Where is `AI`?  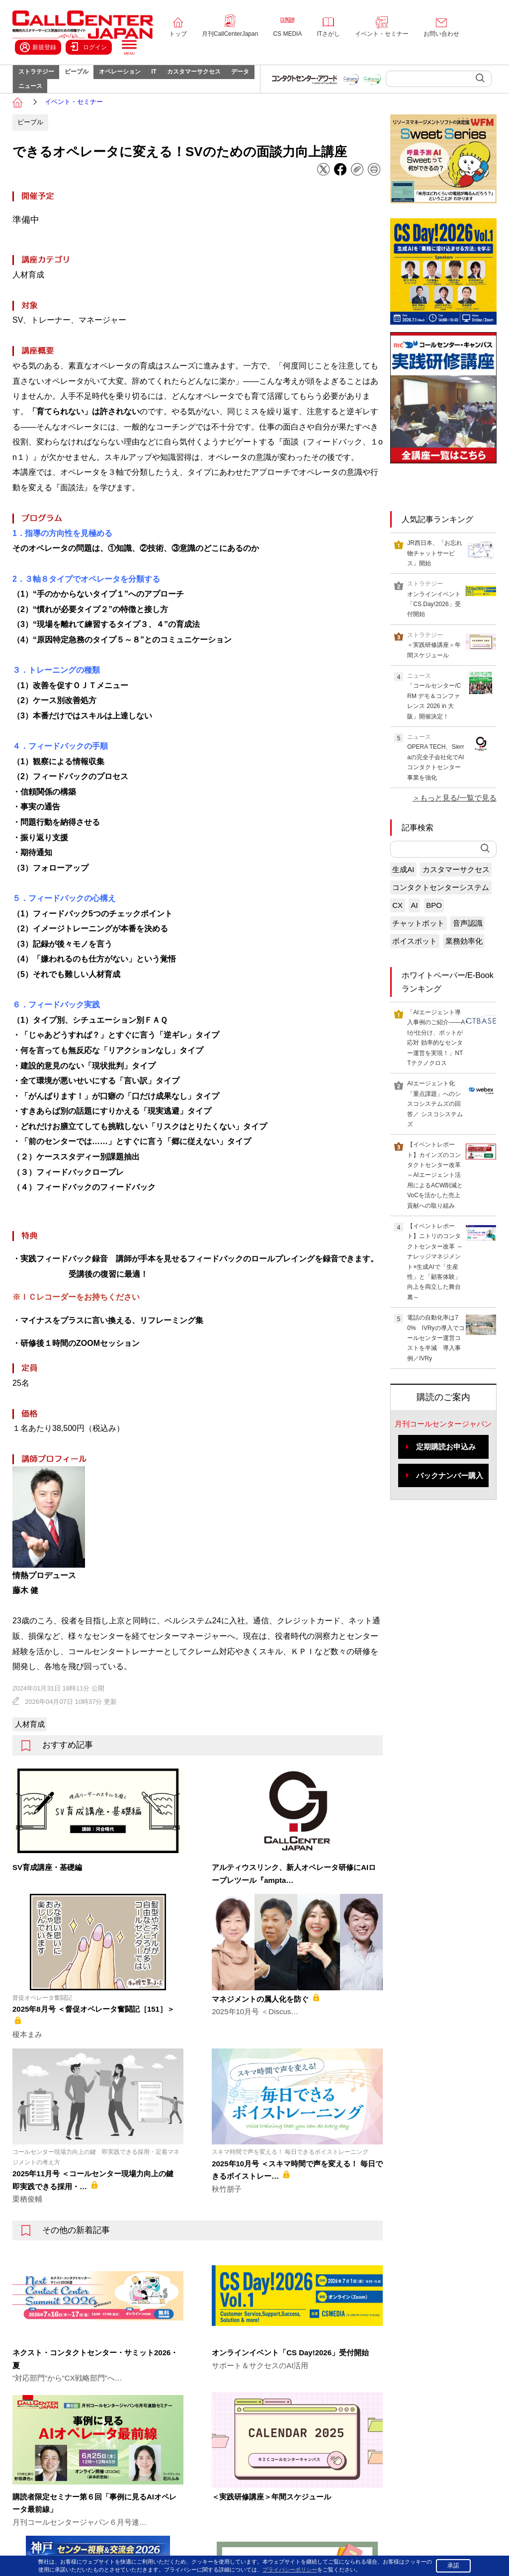
AI is located at coordinates (414, 927).